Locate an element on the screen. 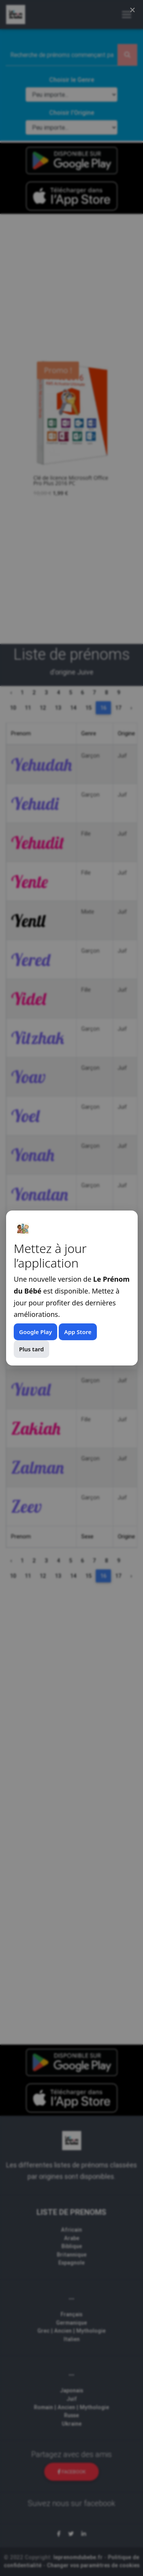 This screenshot has width=143, height=2576. App Store is located at coordinates (77, 1332).